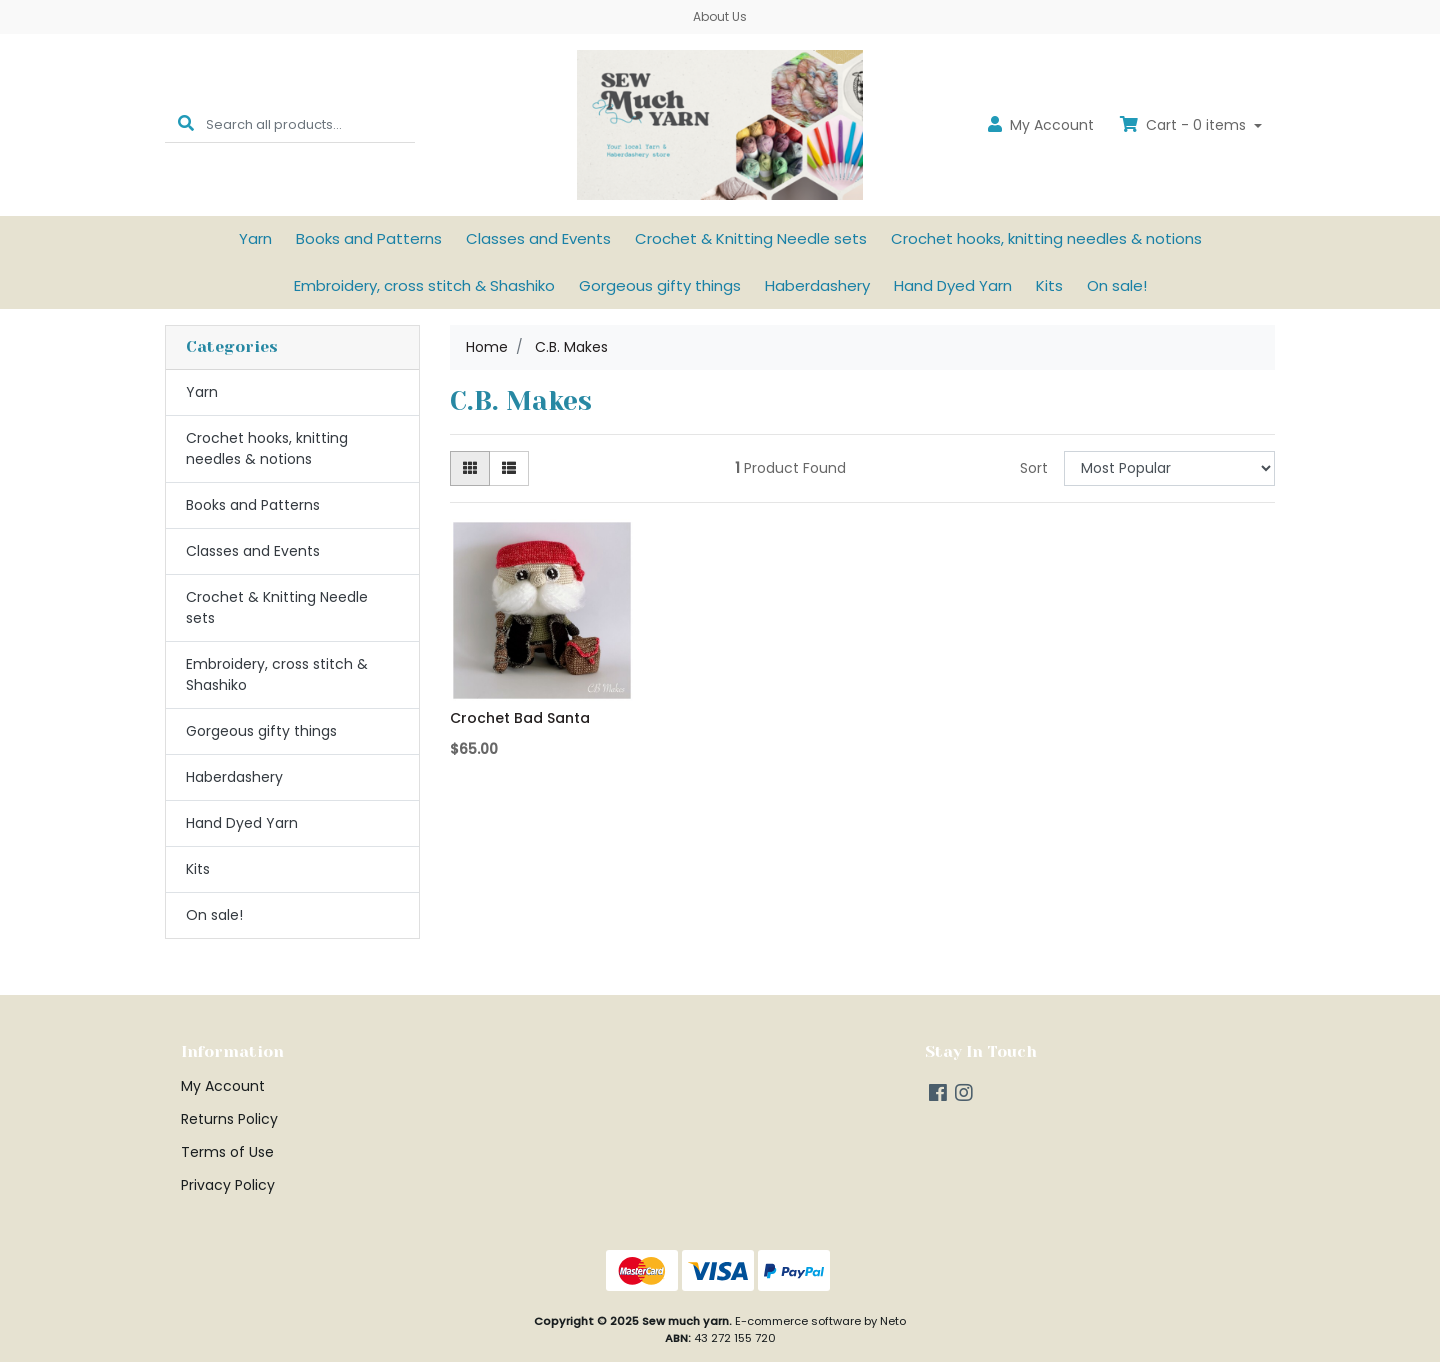 The height and width of the screenshot is (1362, 1440). I want to click on Returns Policy, so click(229, 1119).